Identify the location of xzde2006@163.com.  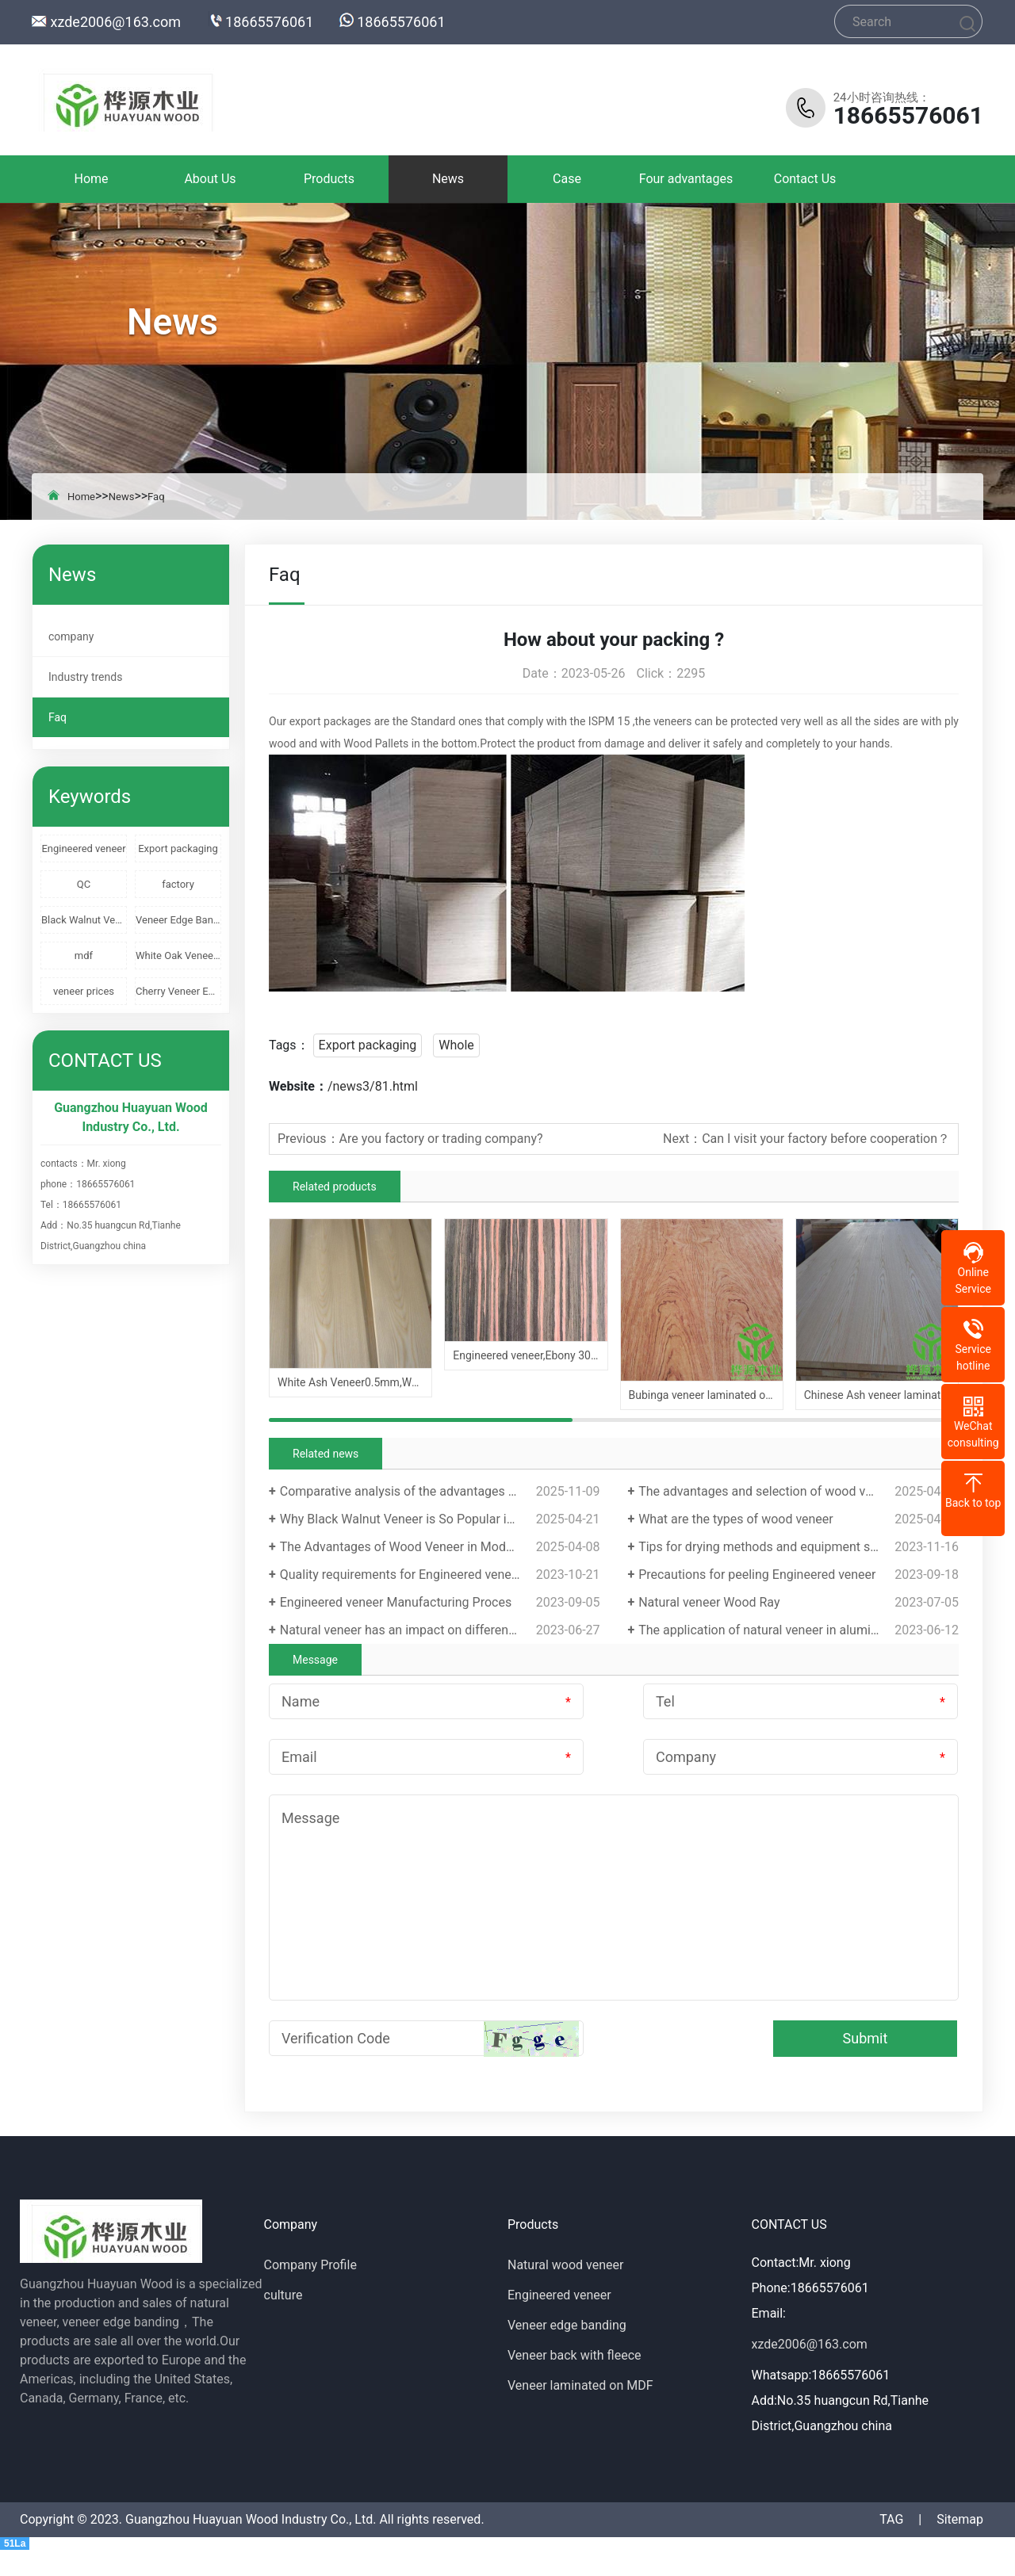
(115, 21).